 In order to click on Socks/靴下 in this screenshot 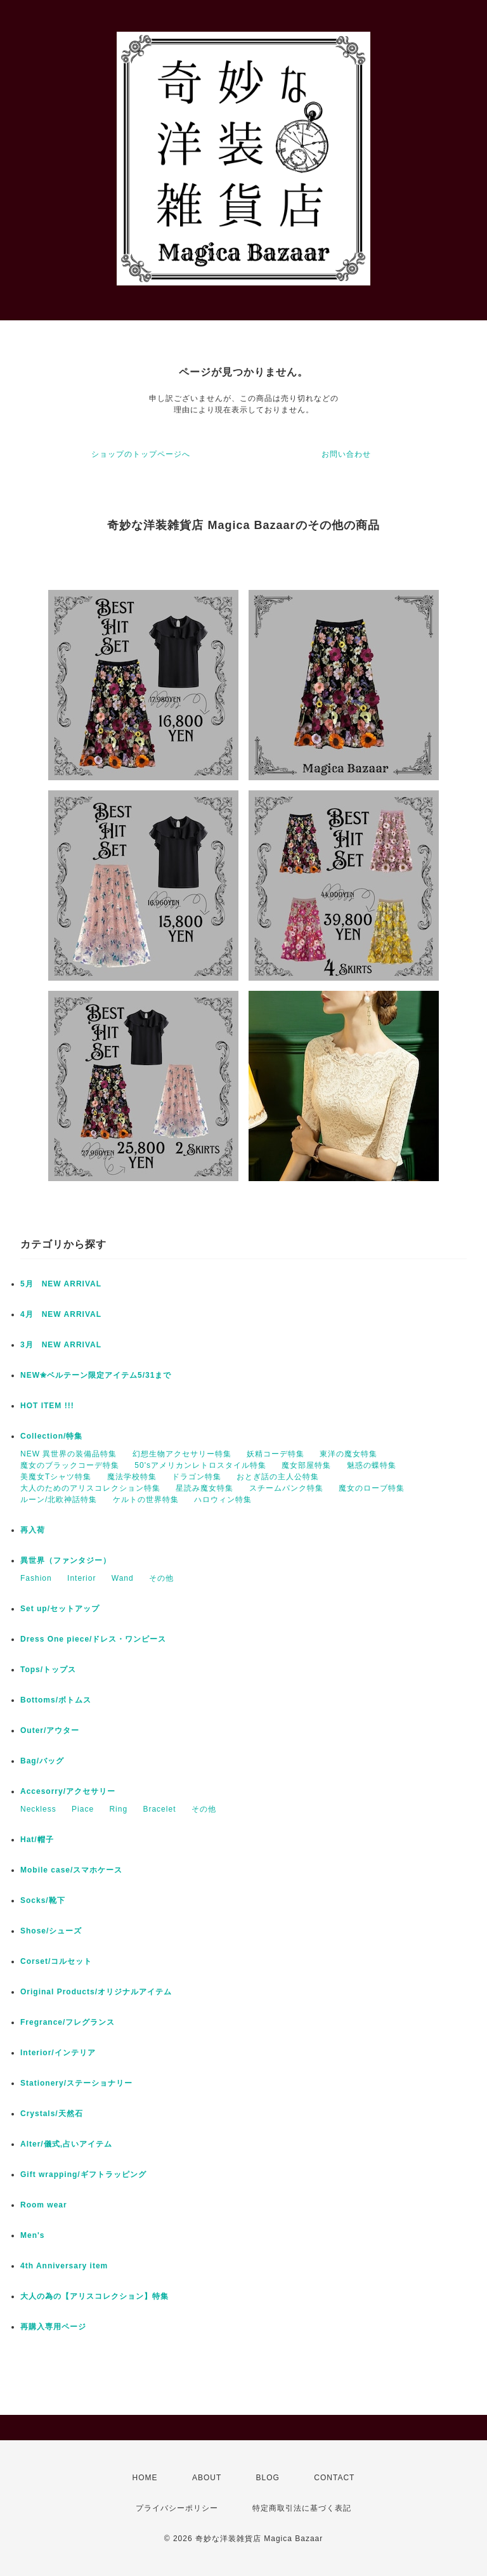, I will do `click(42, 1900)`.